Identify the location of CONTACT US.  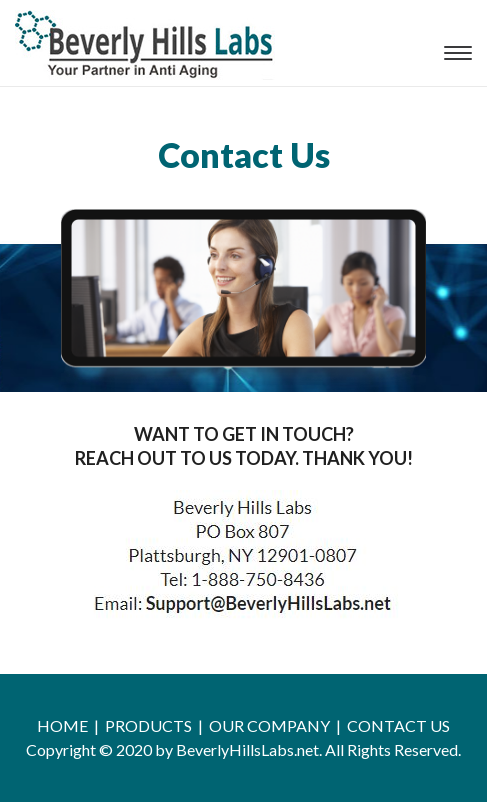
(398, 725).